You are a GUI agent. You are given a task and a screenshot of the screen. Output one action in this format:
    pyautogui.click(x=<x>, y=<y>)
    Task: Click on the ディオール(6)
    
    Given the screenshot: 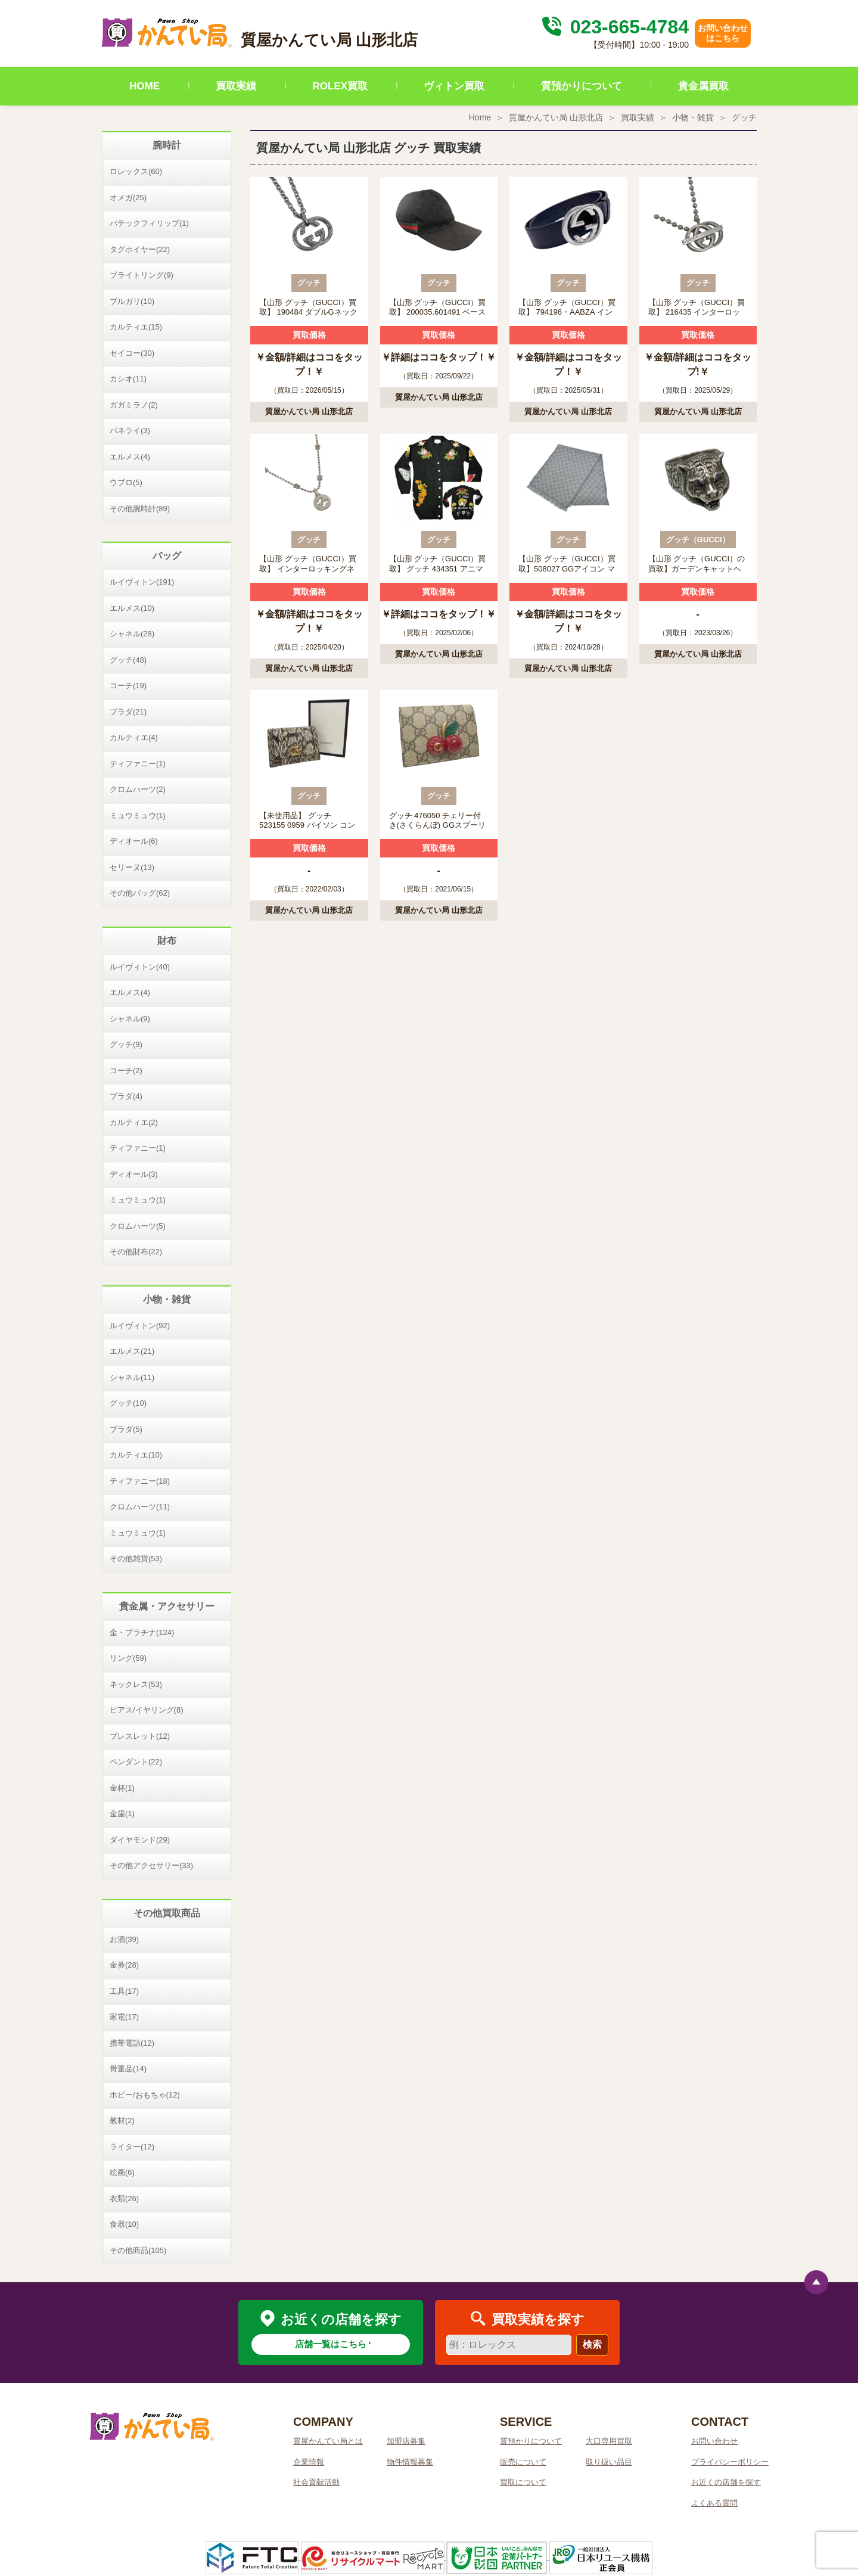 What is the action you would take?
    pyautogui.click(x=134, y=841)
    